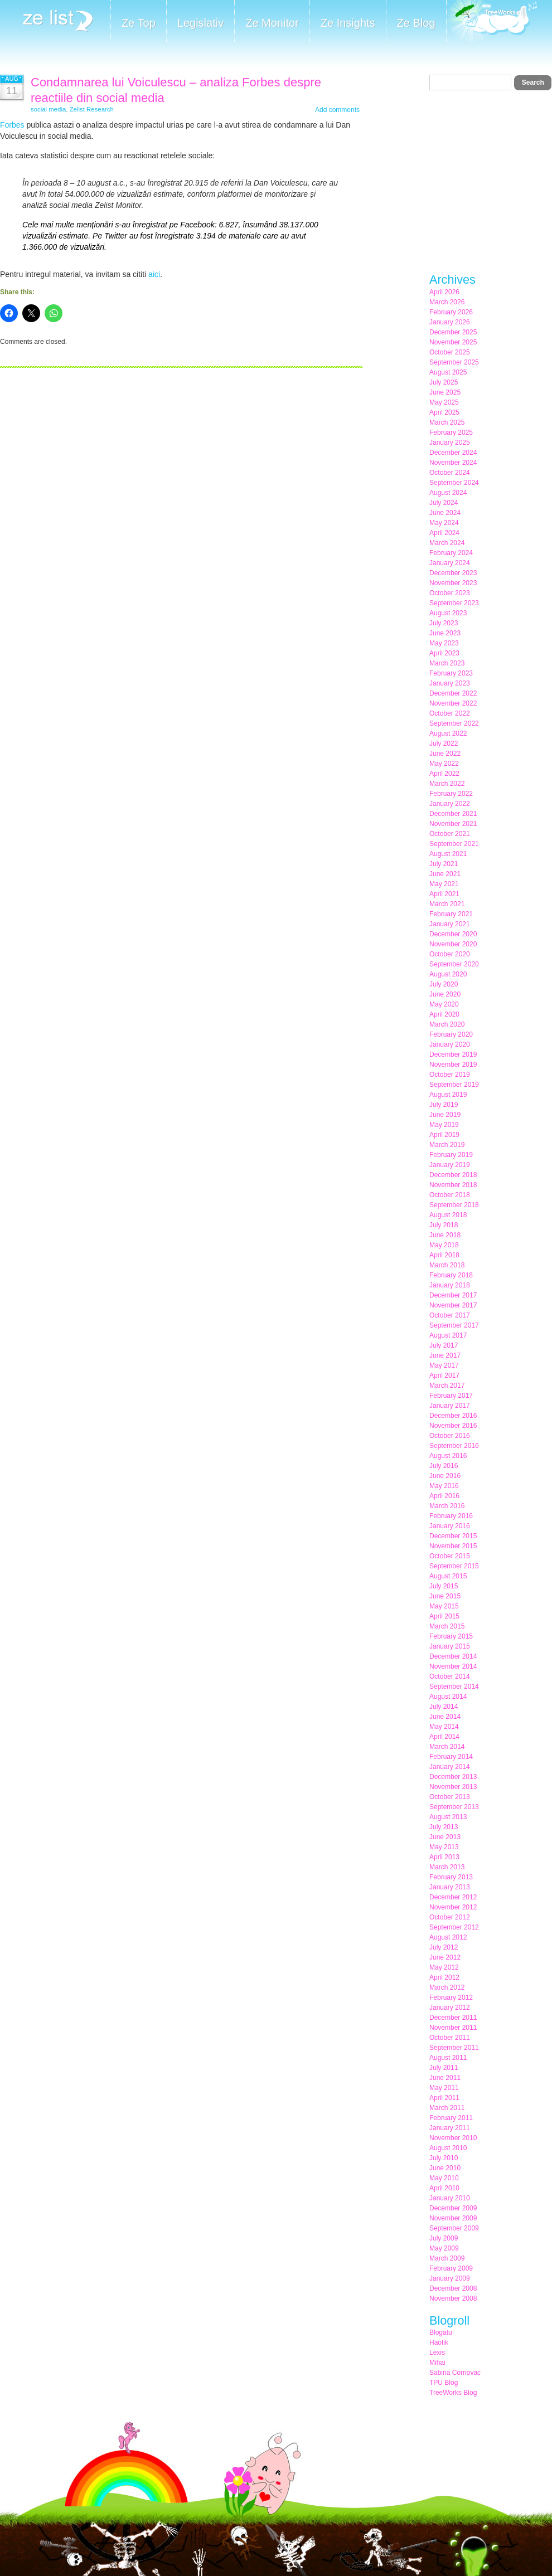  Describe the element at coordinates (449, 593) in the screenshot. I see `October 2023` at that location.